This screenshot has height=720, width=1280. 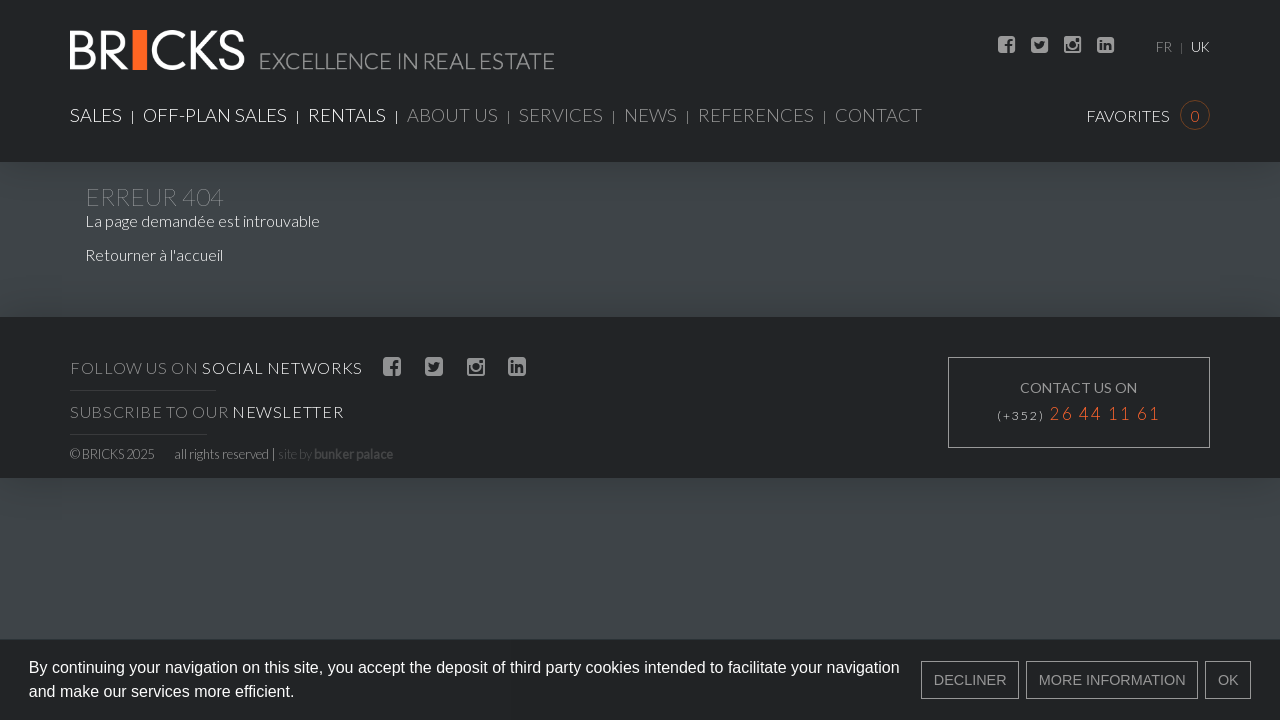 I want to click on About us, so click(x=452, y=115).